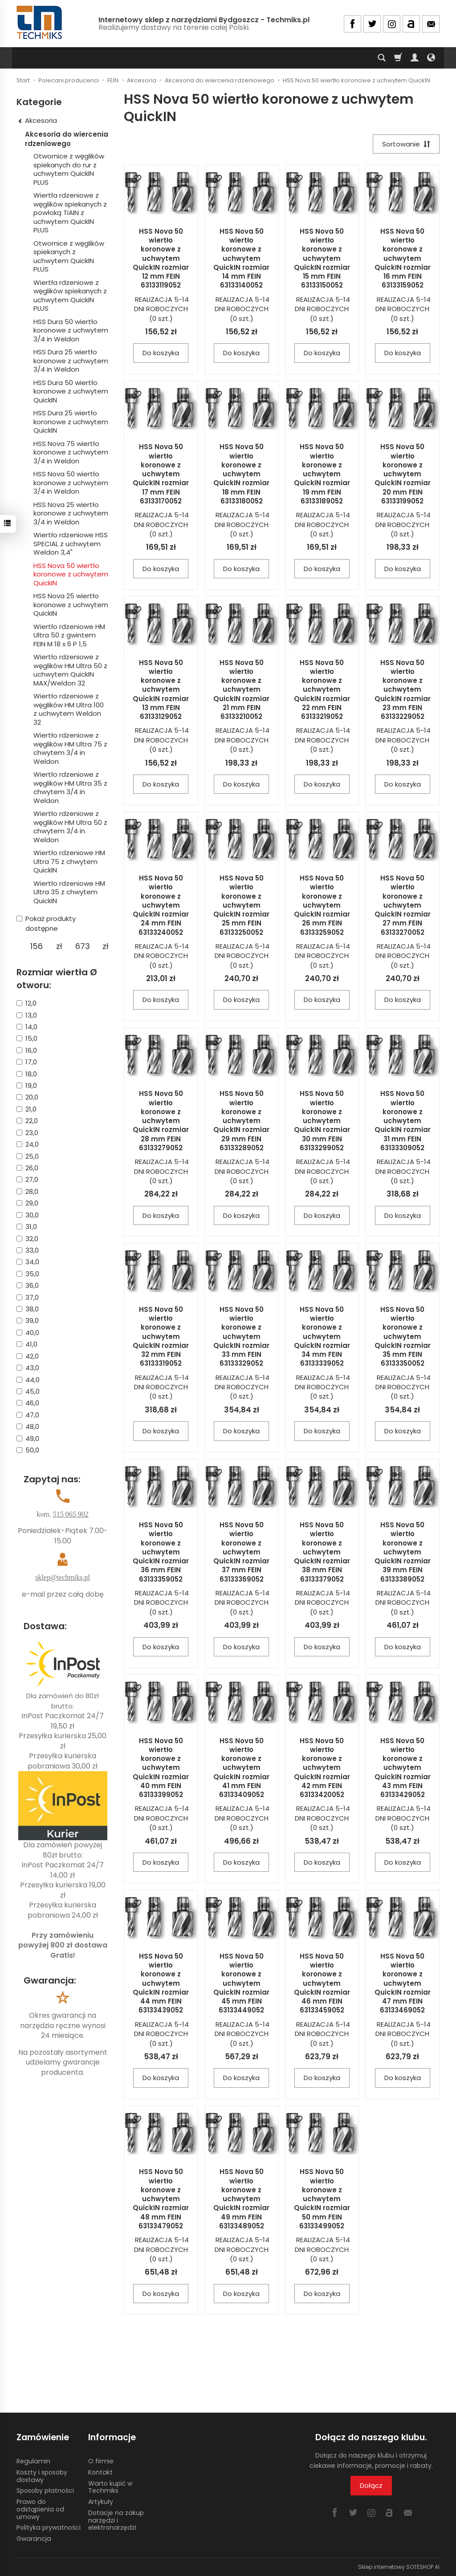 The height and width of the screenshot is (2576, 456). Describe the element at coordinates (27, 1415) in the screenshot. I see `47,0` at that location.